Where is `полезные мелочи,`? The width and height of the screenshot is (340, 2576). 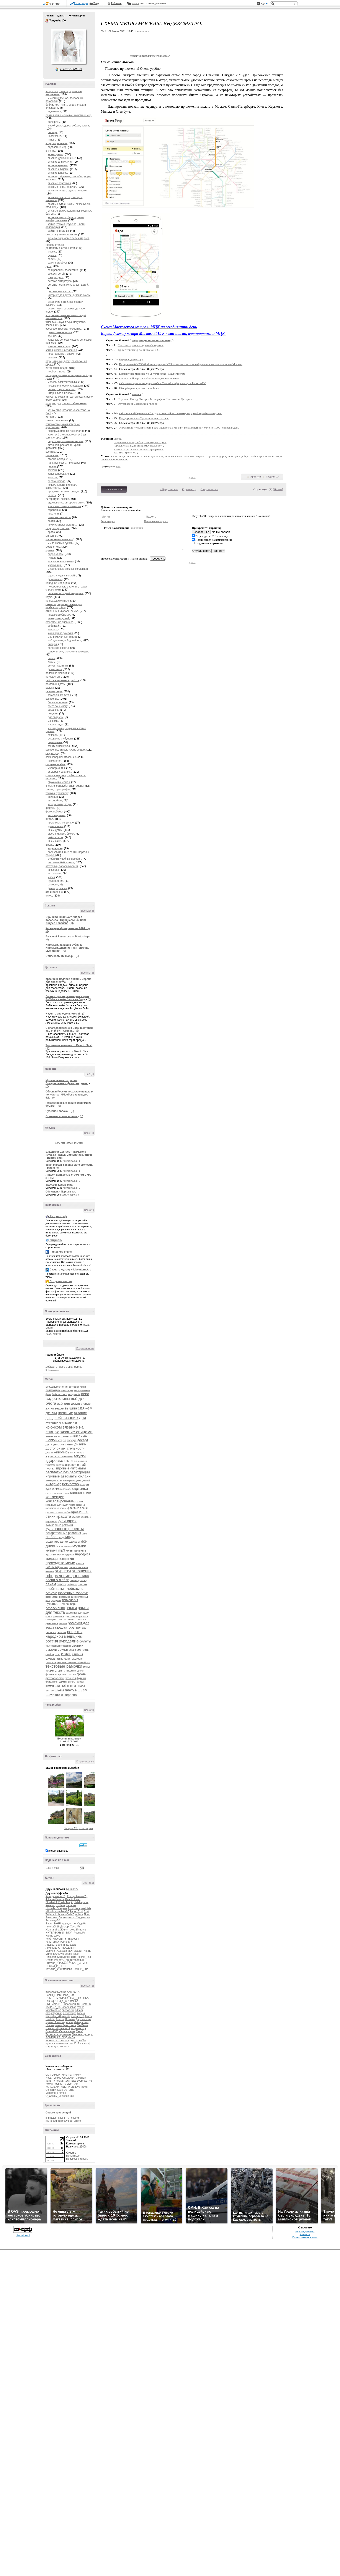 полезные мелочи, is located at coordinates (56, 673).